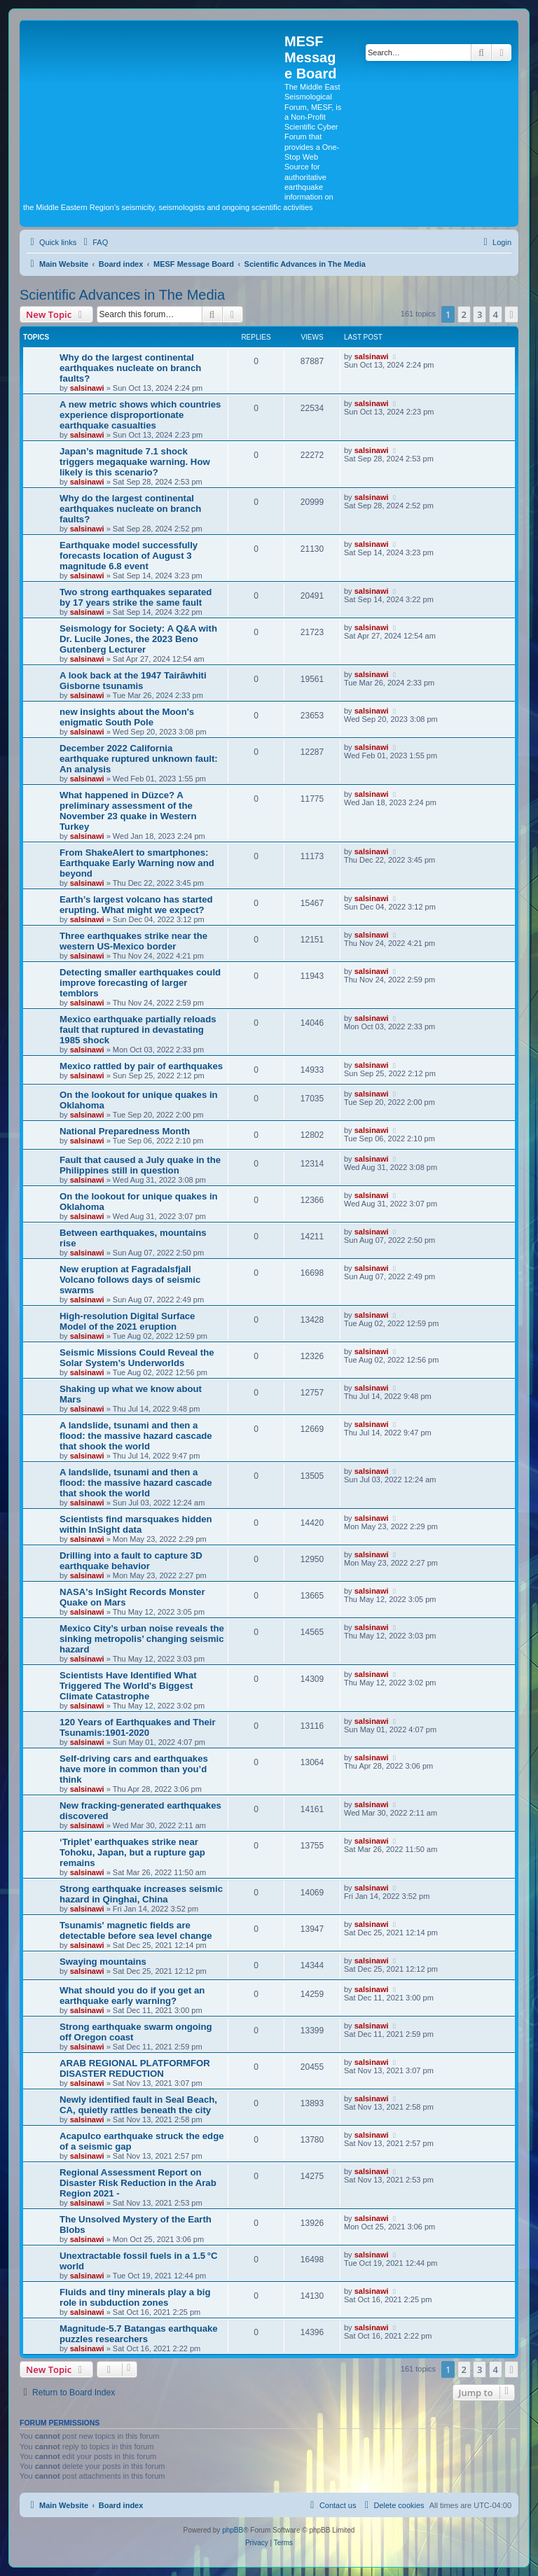 The height and width of the screenshot is (2576, 538). I want to click on ARAB REGIONAL PLATFORMFOR DISASTER REDUCTION, so click(135, 2068).